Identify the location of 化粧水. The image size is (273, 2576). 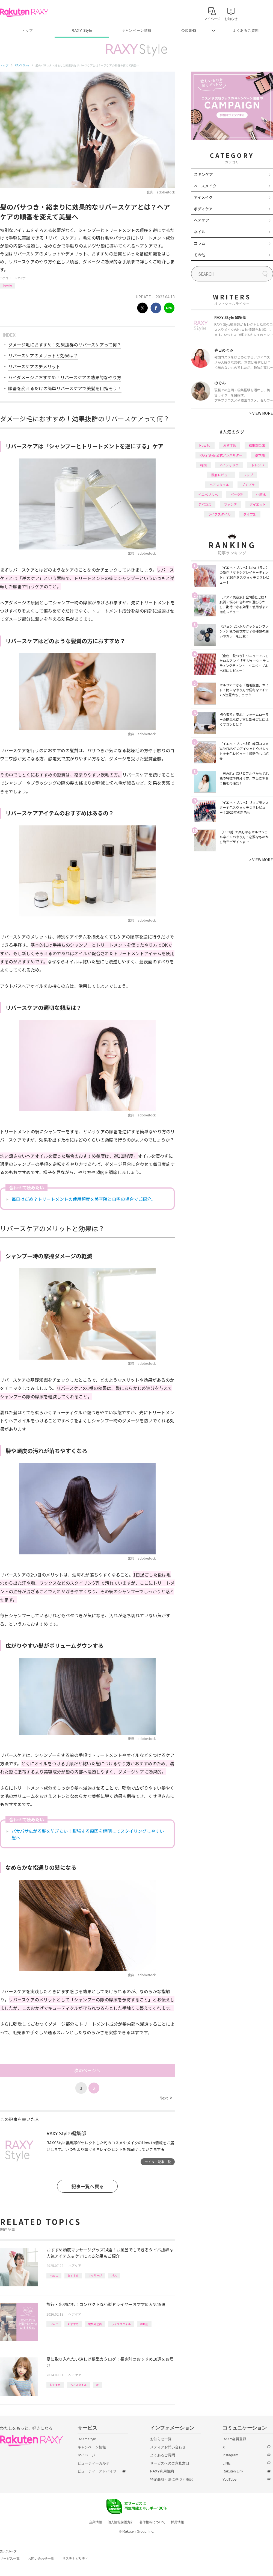
(261, 494).